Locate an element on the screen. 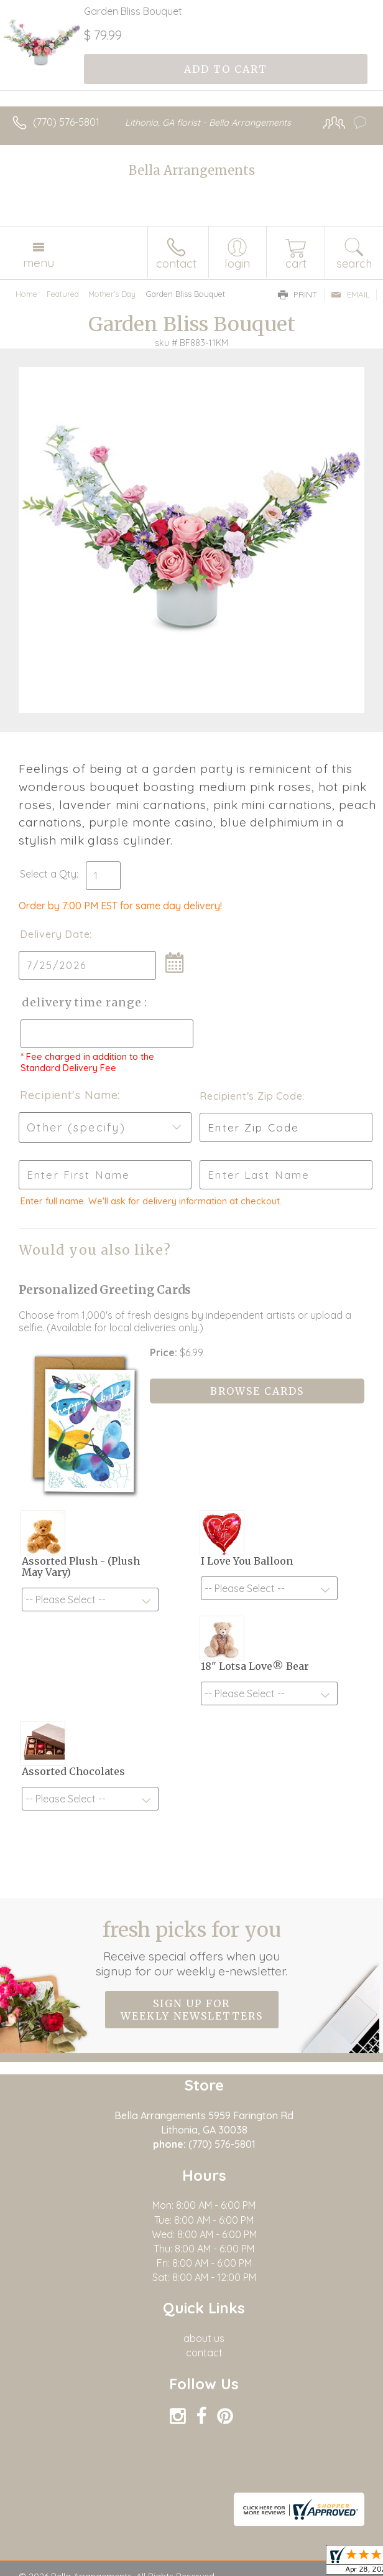 The width and height of the screenshot is (383, 2576). Delivery Time Range is located at coordinates (81, 1002).